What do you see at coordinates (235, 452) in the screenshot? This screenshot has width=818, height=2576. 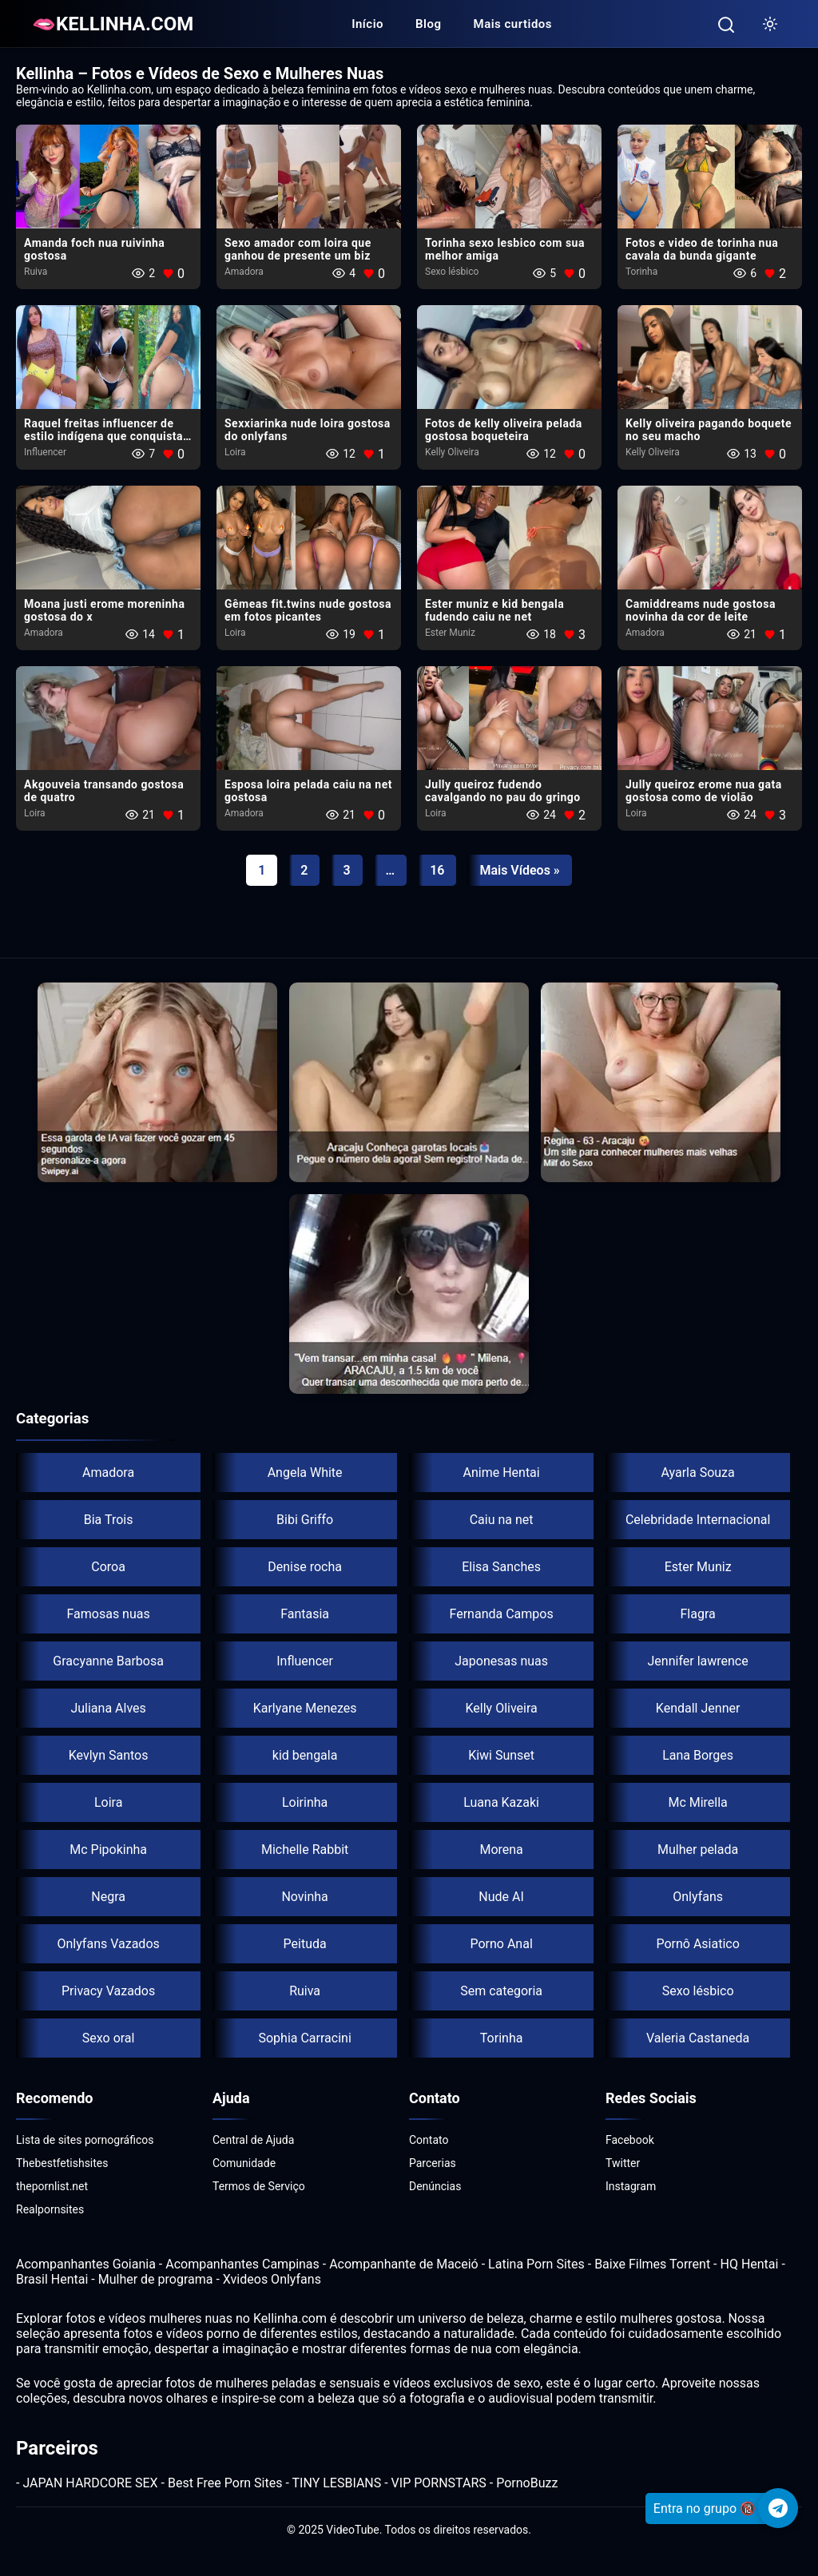 I see `Loira` at bounding box center [235, 452].